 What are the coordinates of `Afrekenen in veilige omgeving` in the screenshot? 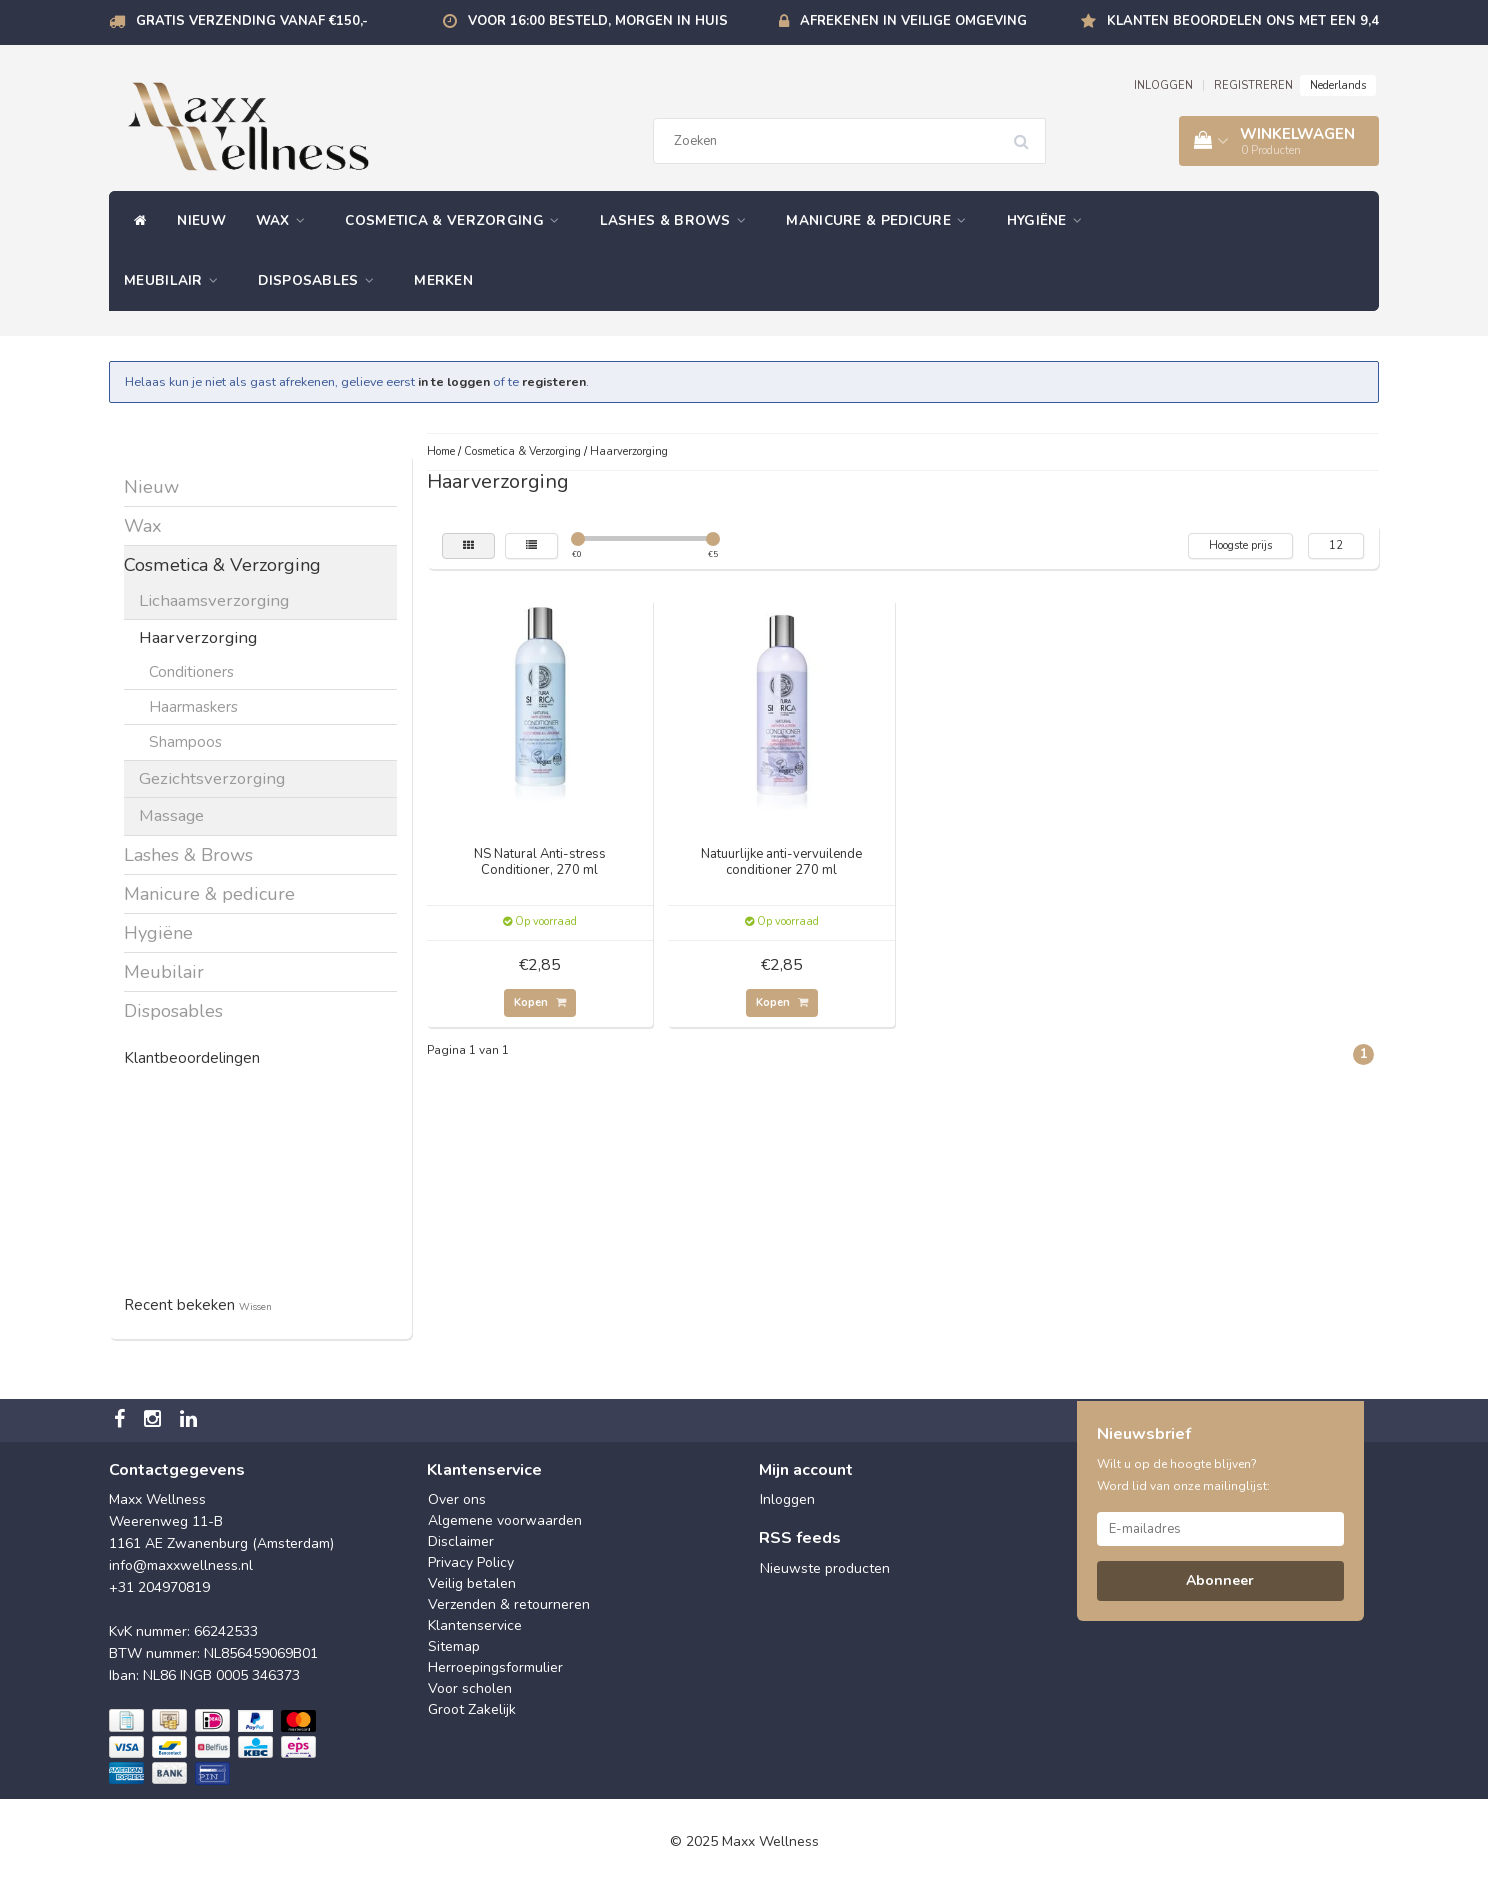 It's located at (913, 21).